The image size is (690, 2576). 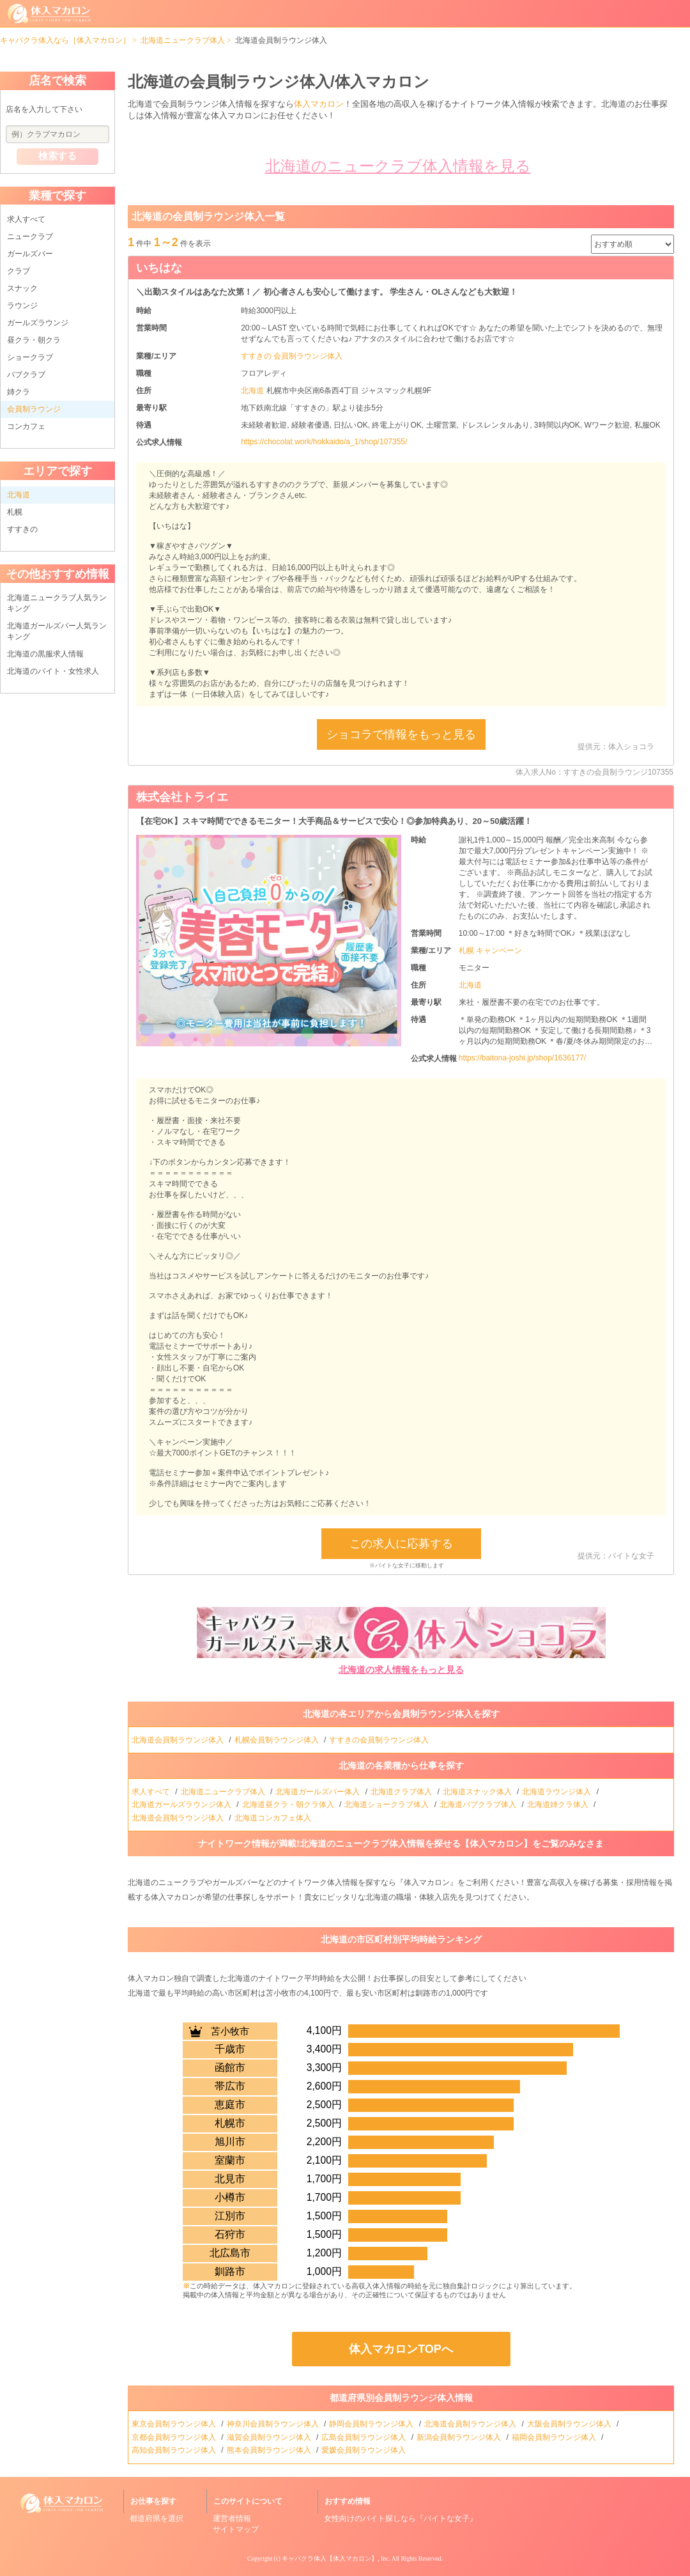 I want to click on 株式会社トライエ, so click(x=182, y=797).